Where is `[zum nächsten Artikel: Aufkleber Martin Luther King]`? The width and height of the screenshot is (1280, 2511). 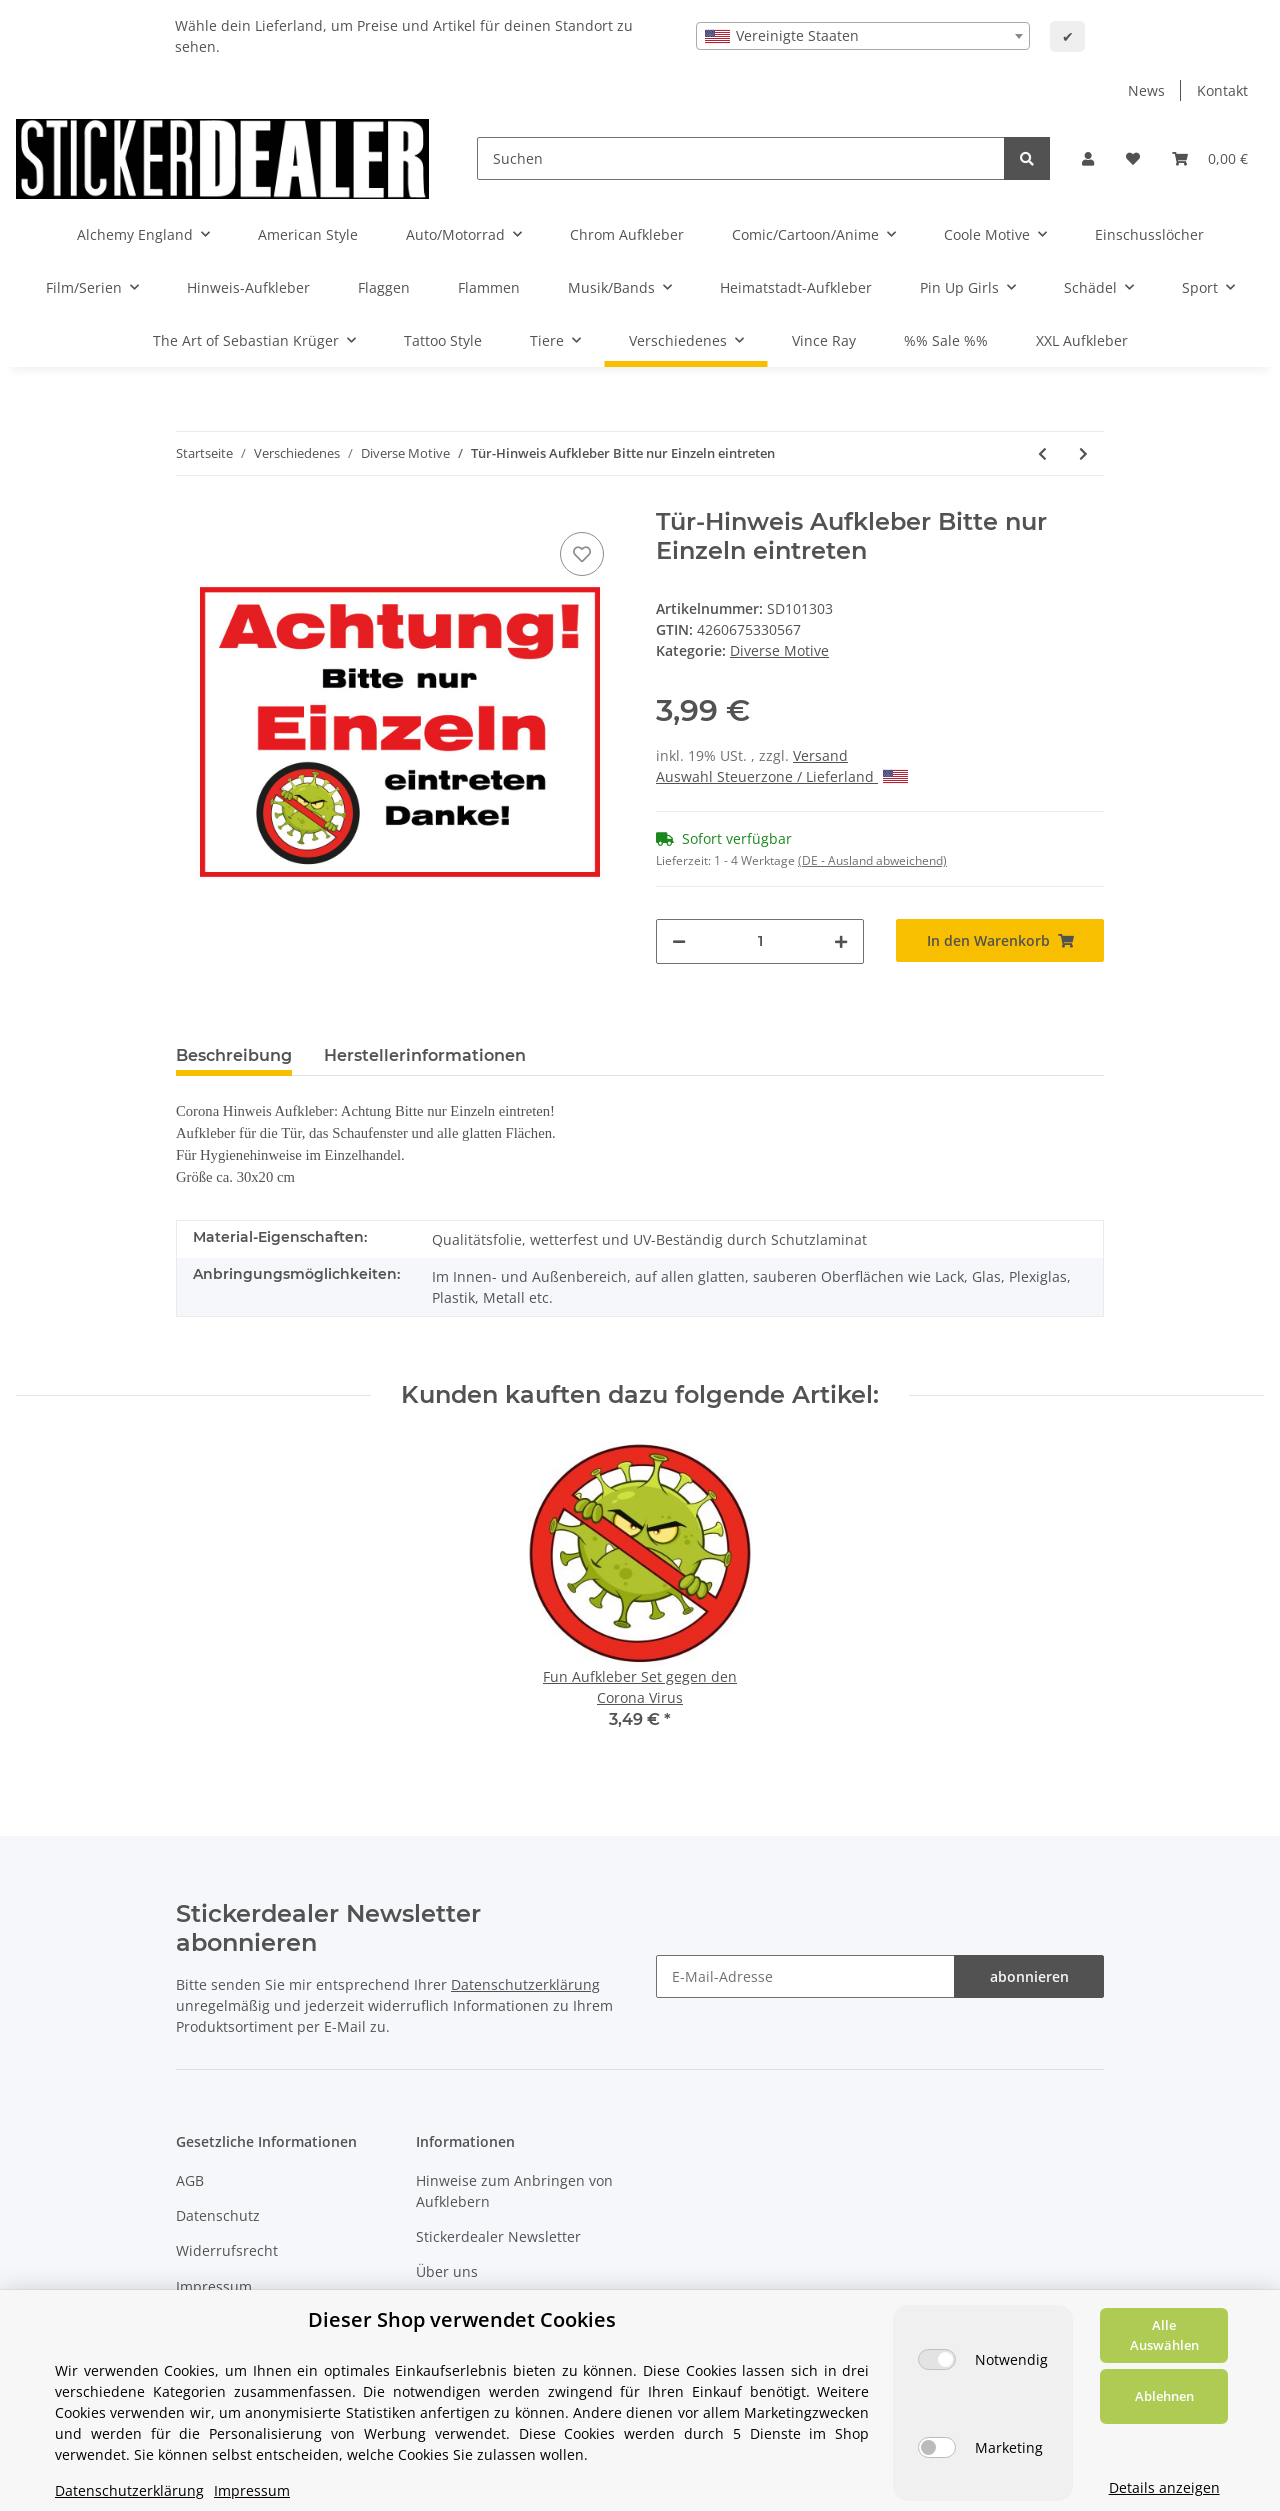
[zum nächsten Artikel: Aufkleber Martin Luther King] is located at coordinates (1083, 453).